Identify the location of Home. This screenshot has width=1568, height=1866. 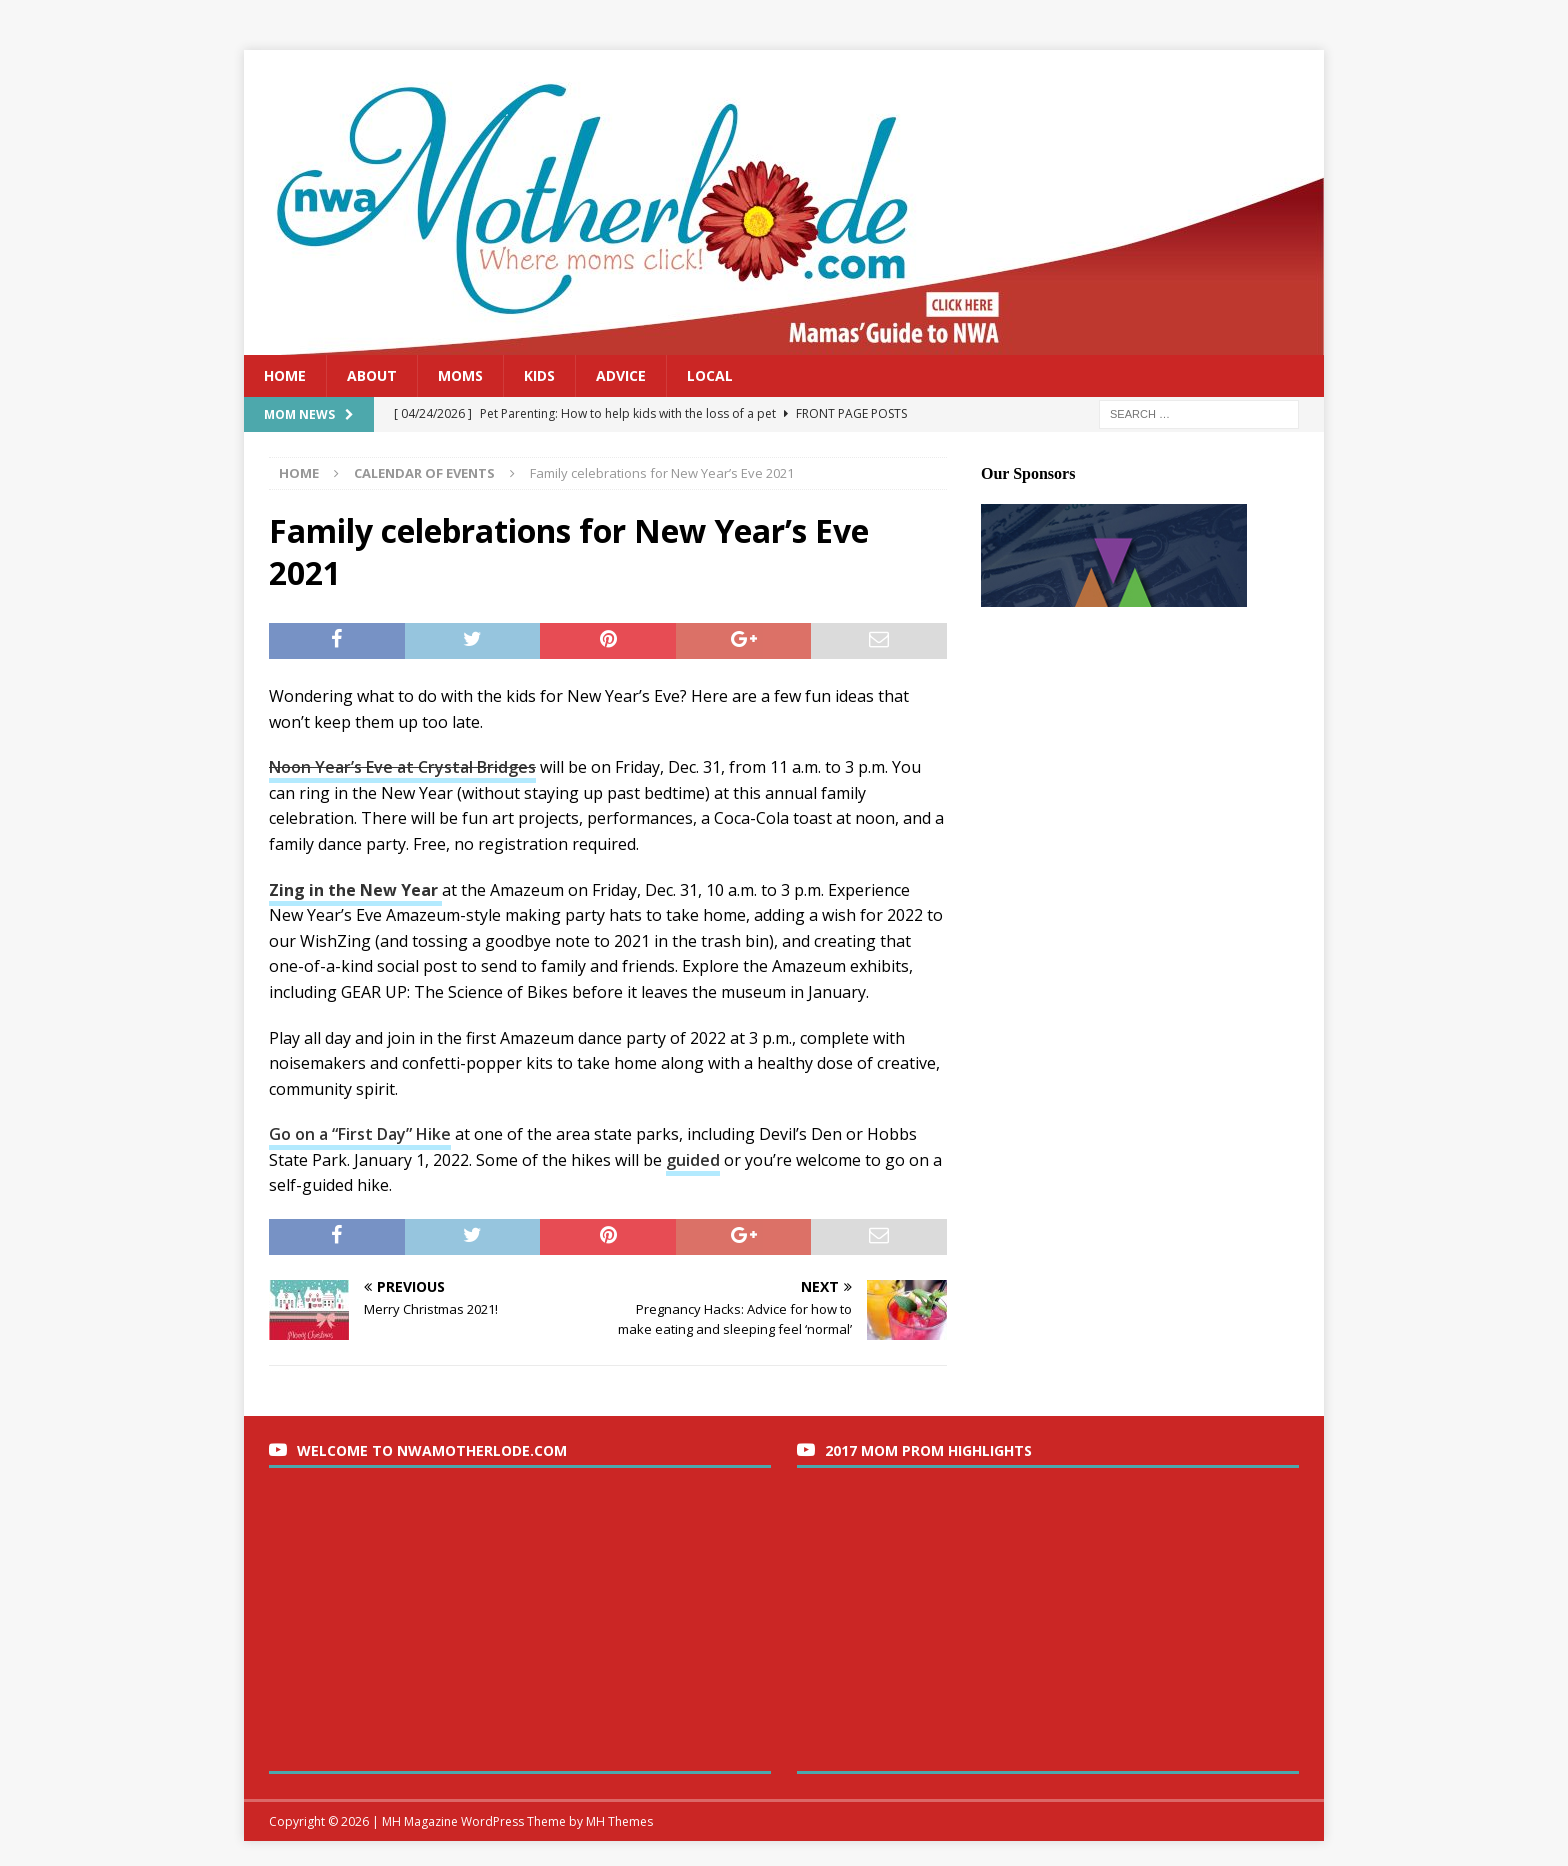
(285, 375).